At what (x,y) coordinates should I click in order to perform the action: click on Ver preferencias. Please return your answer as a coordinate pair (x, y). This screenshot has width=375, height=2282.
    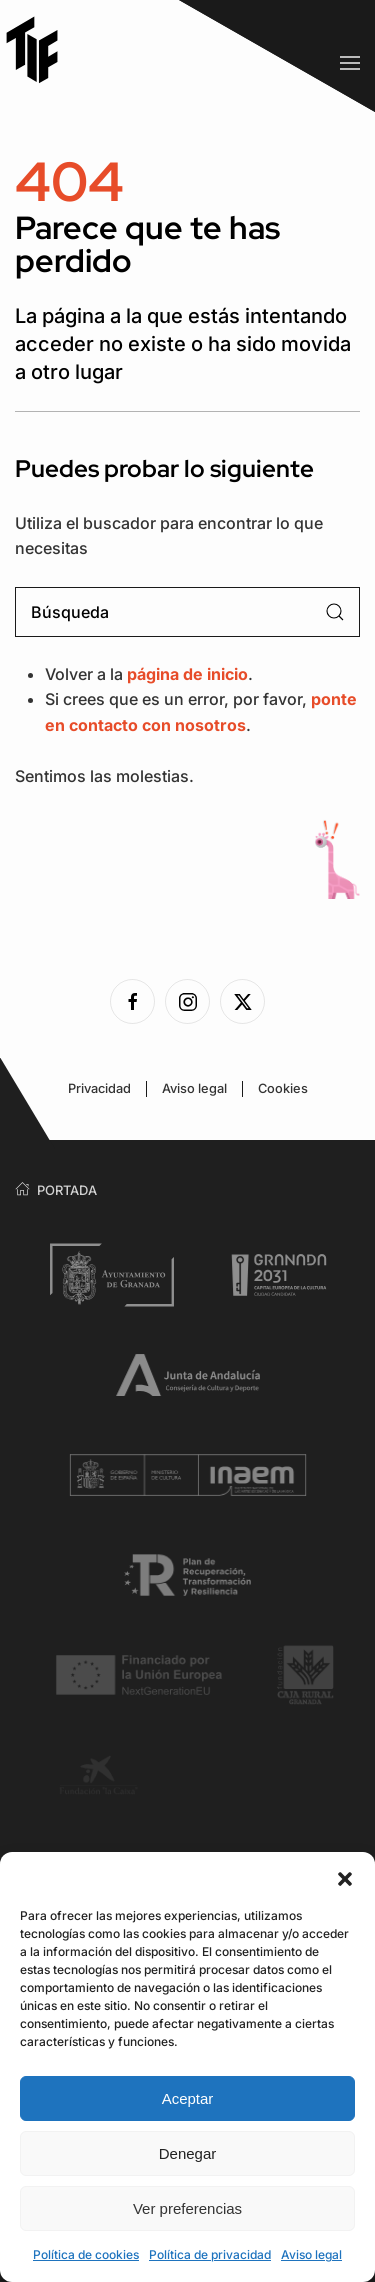
    Looking at the image, I should click on (187, 2208).